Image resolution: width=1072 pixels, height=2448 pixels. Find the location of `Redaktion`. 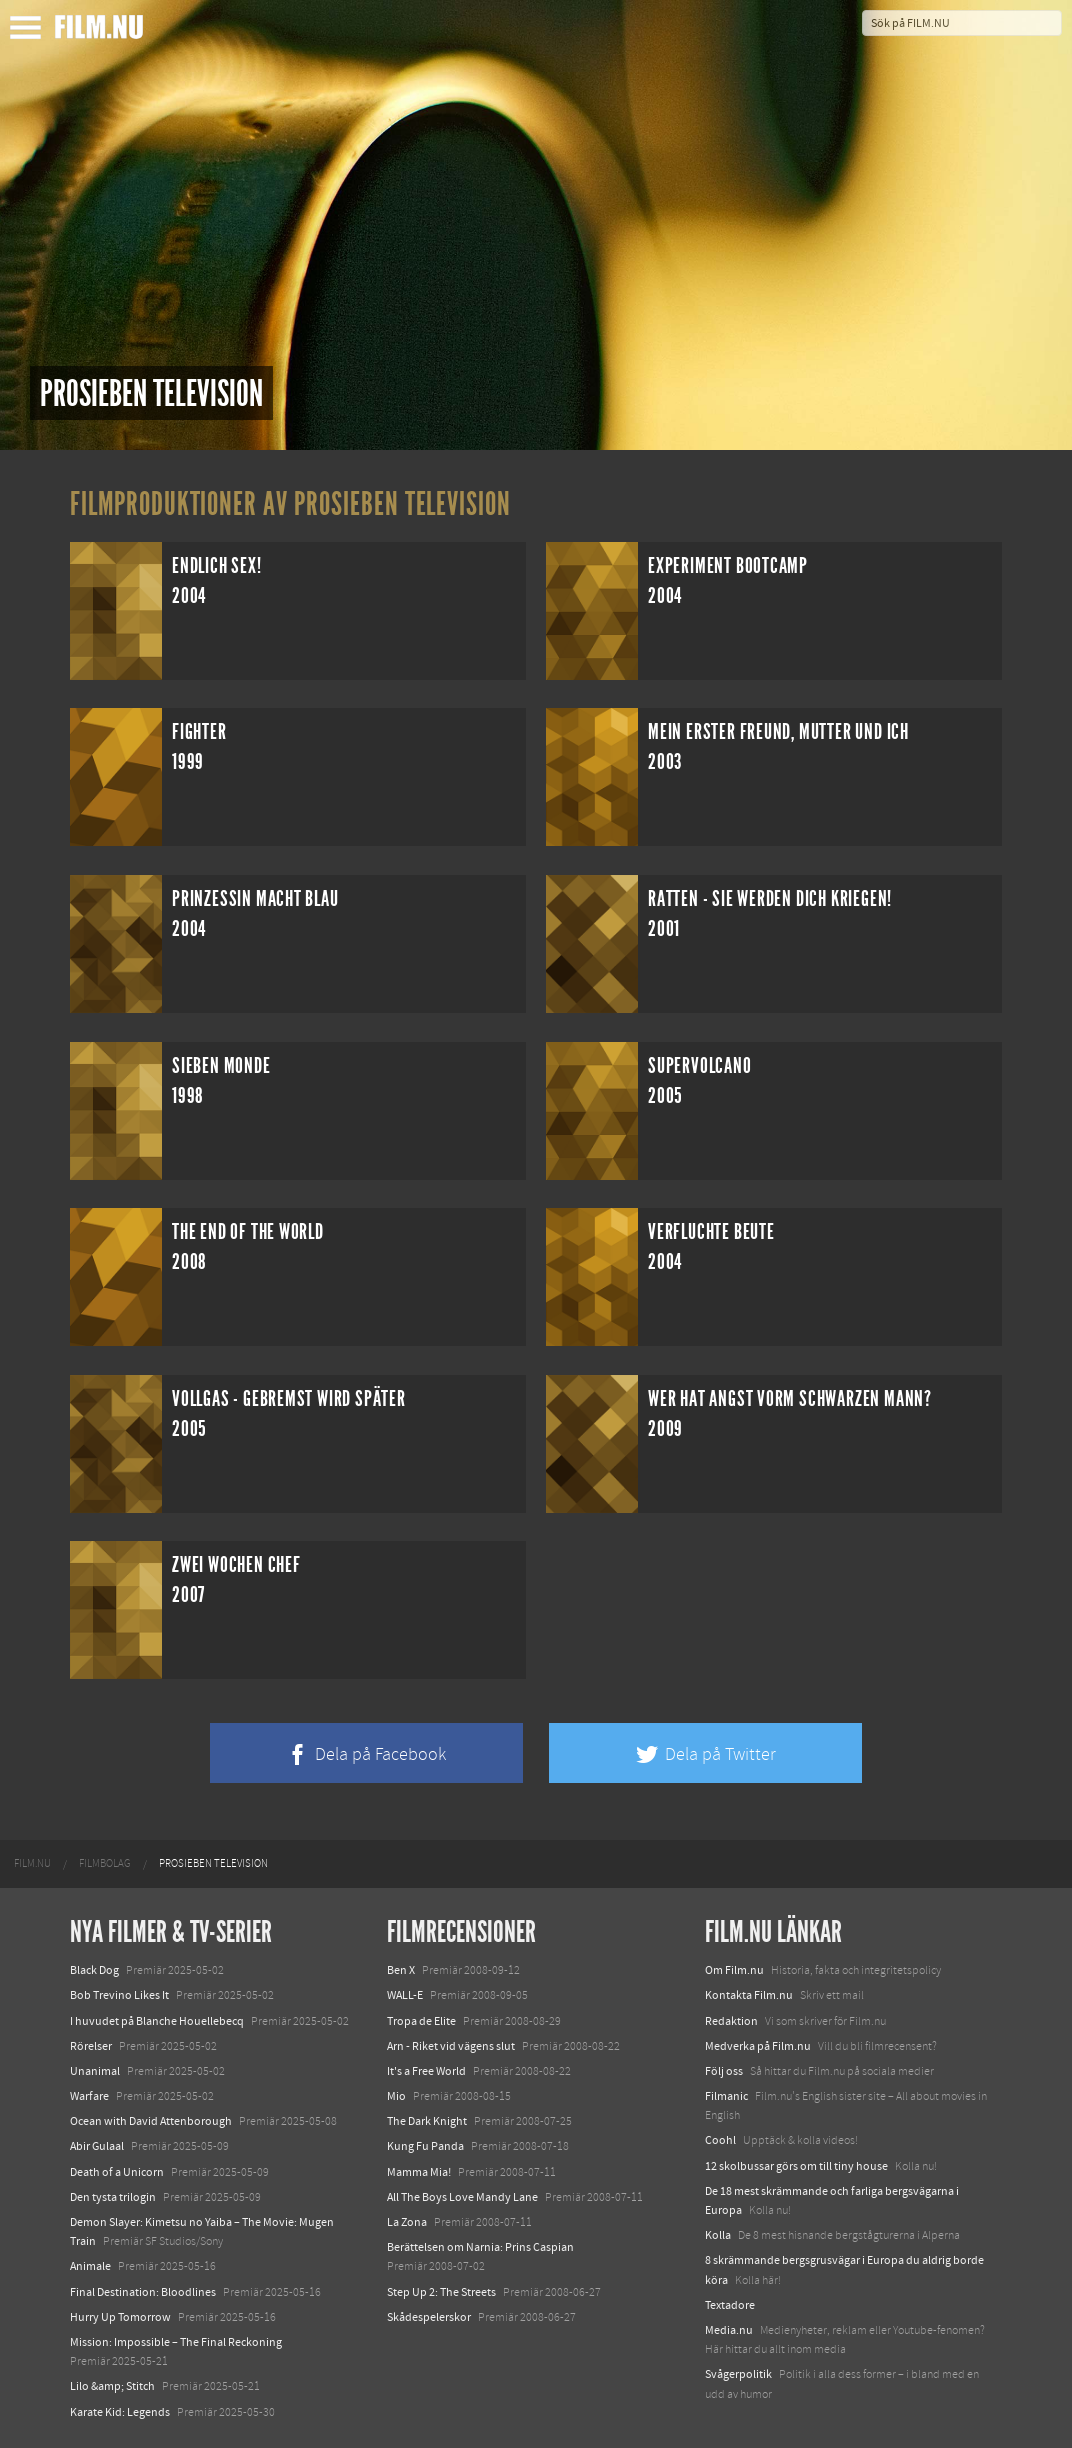

Redaktion is located at coordinates (731, 2021).